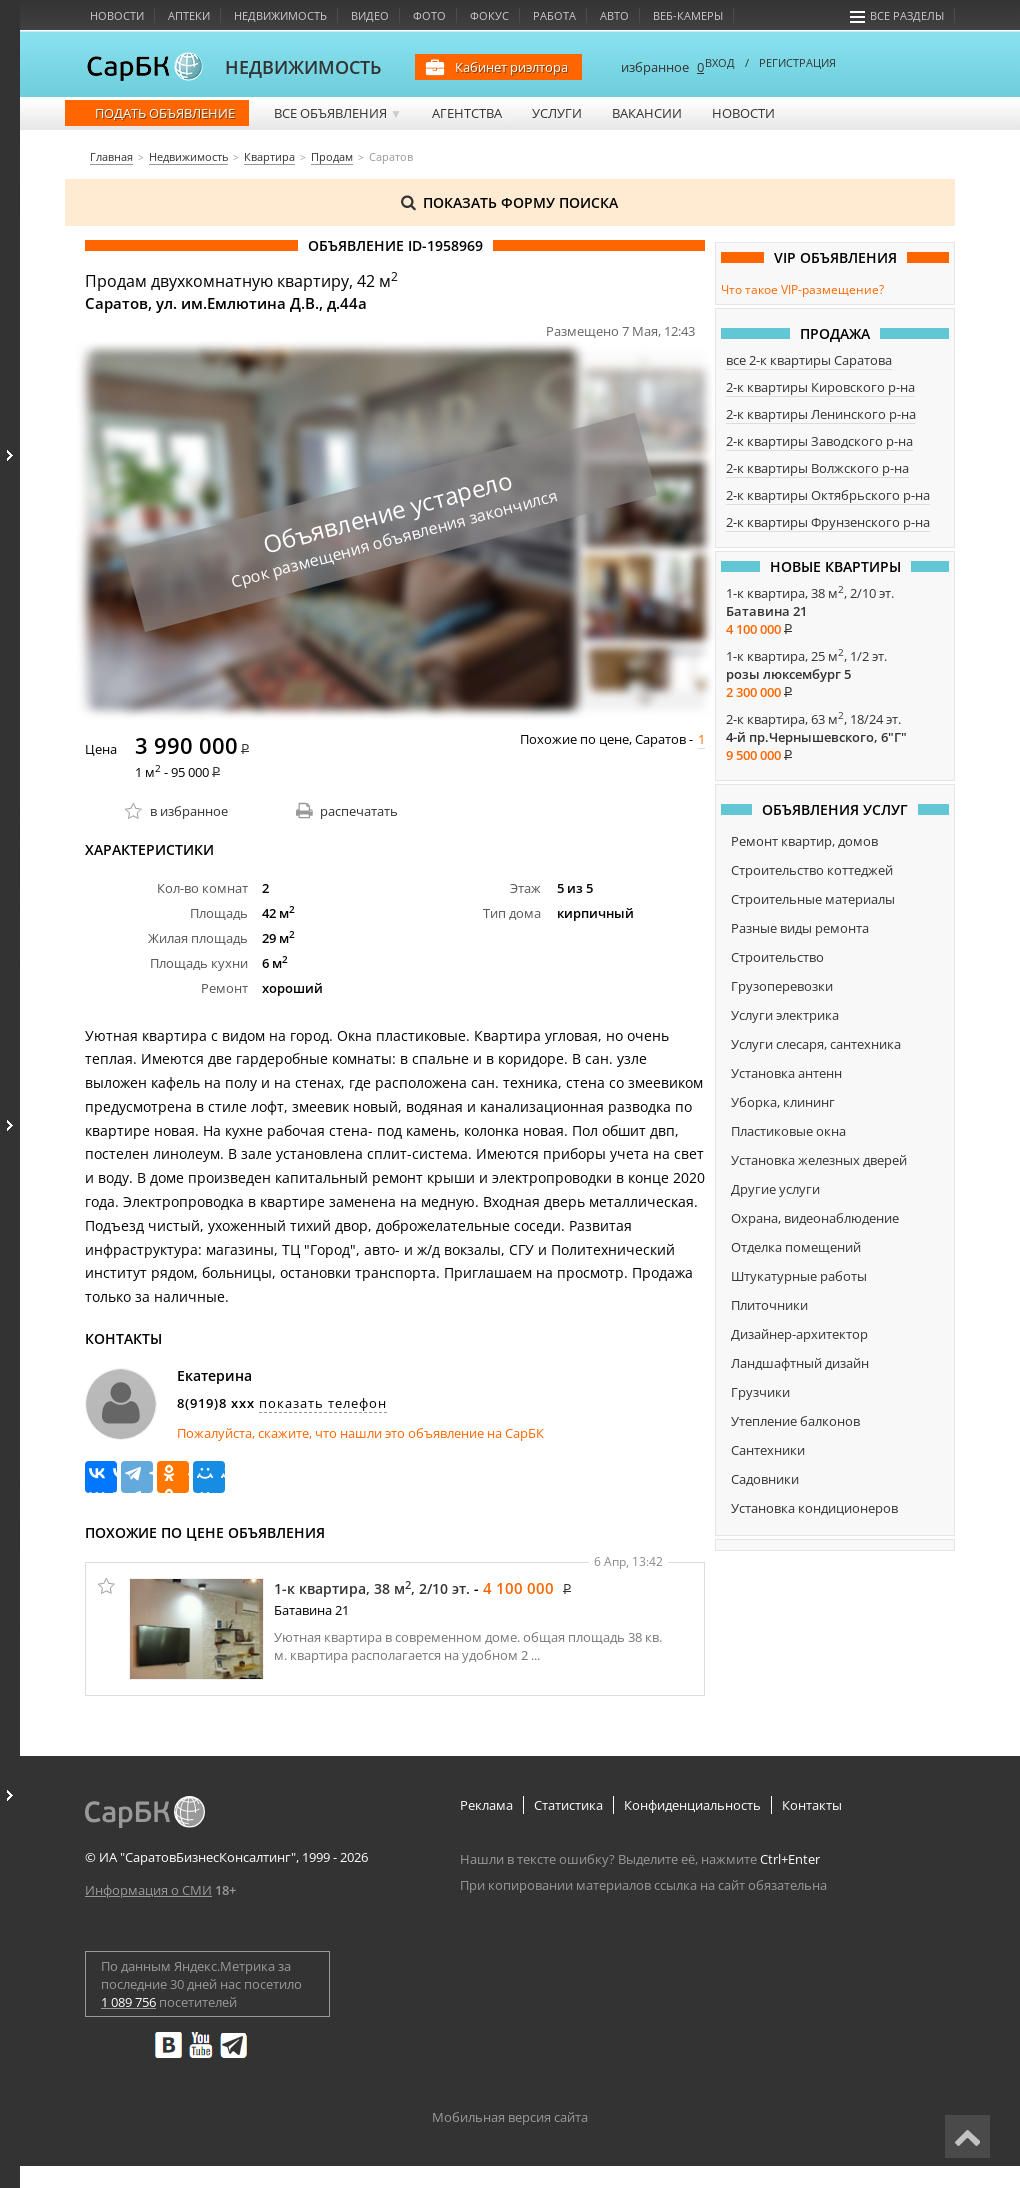 The width and height of the screenshot is (1020, 2188). Describe the element at coordinates (117, 15) in the screenshot. I see `Новости` at that location.